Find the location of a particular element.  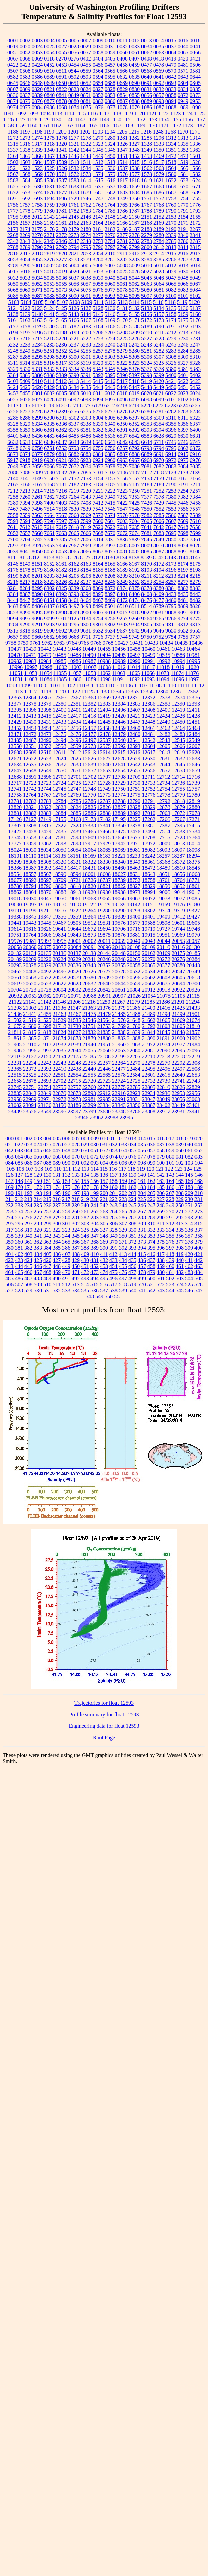

7353 is located at coordinates (134, 497).